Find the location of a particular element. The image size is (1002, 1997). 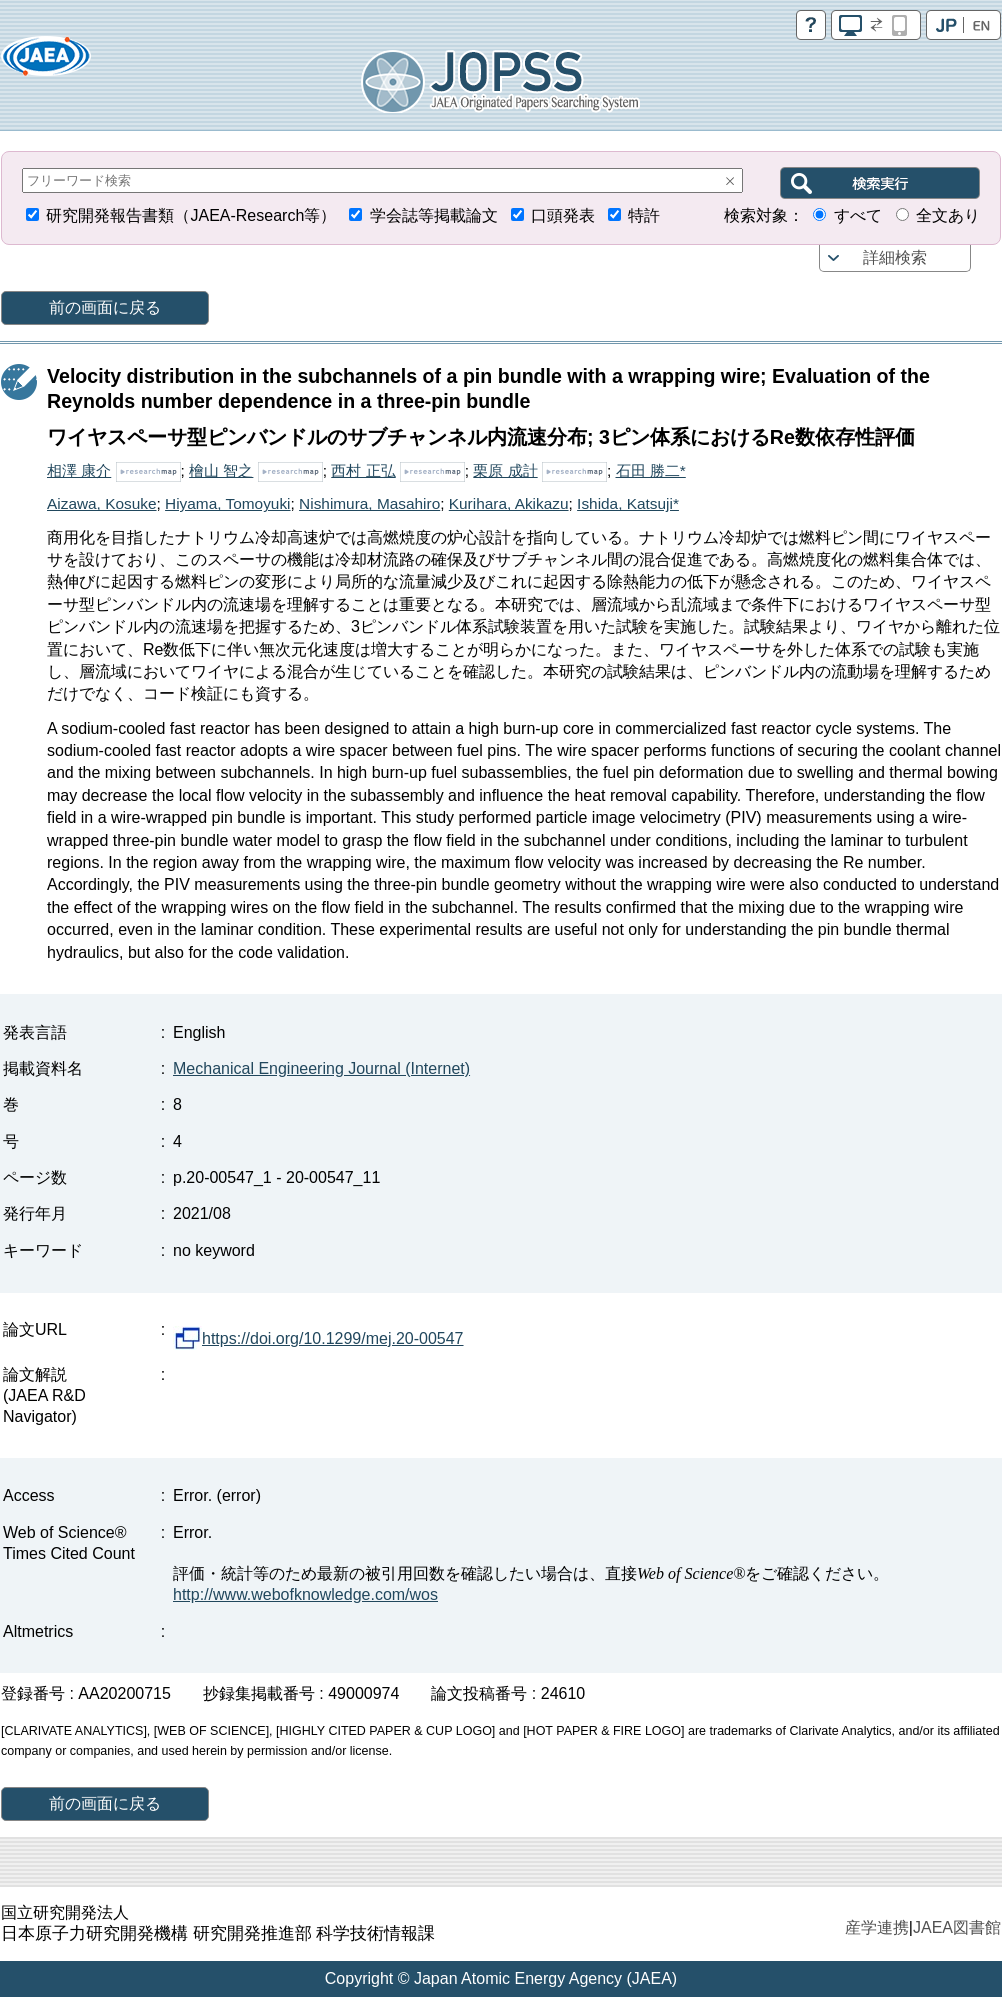

檜山 智之 is located at coordinates (221, 470).